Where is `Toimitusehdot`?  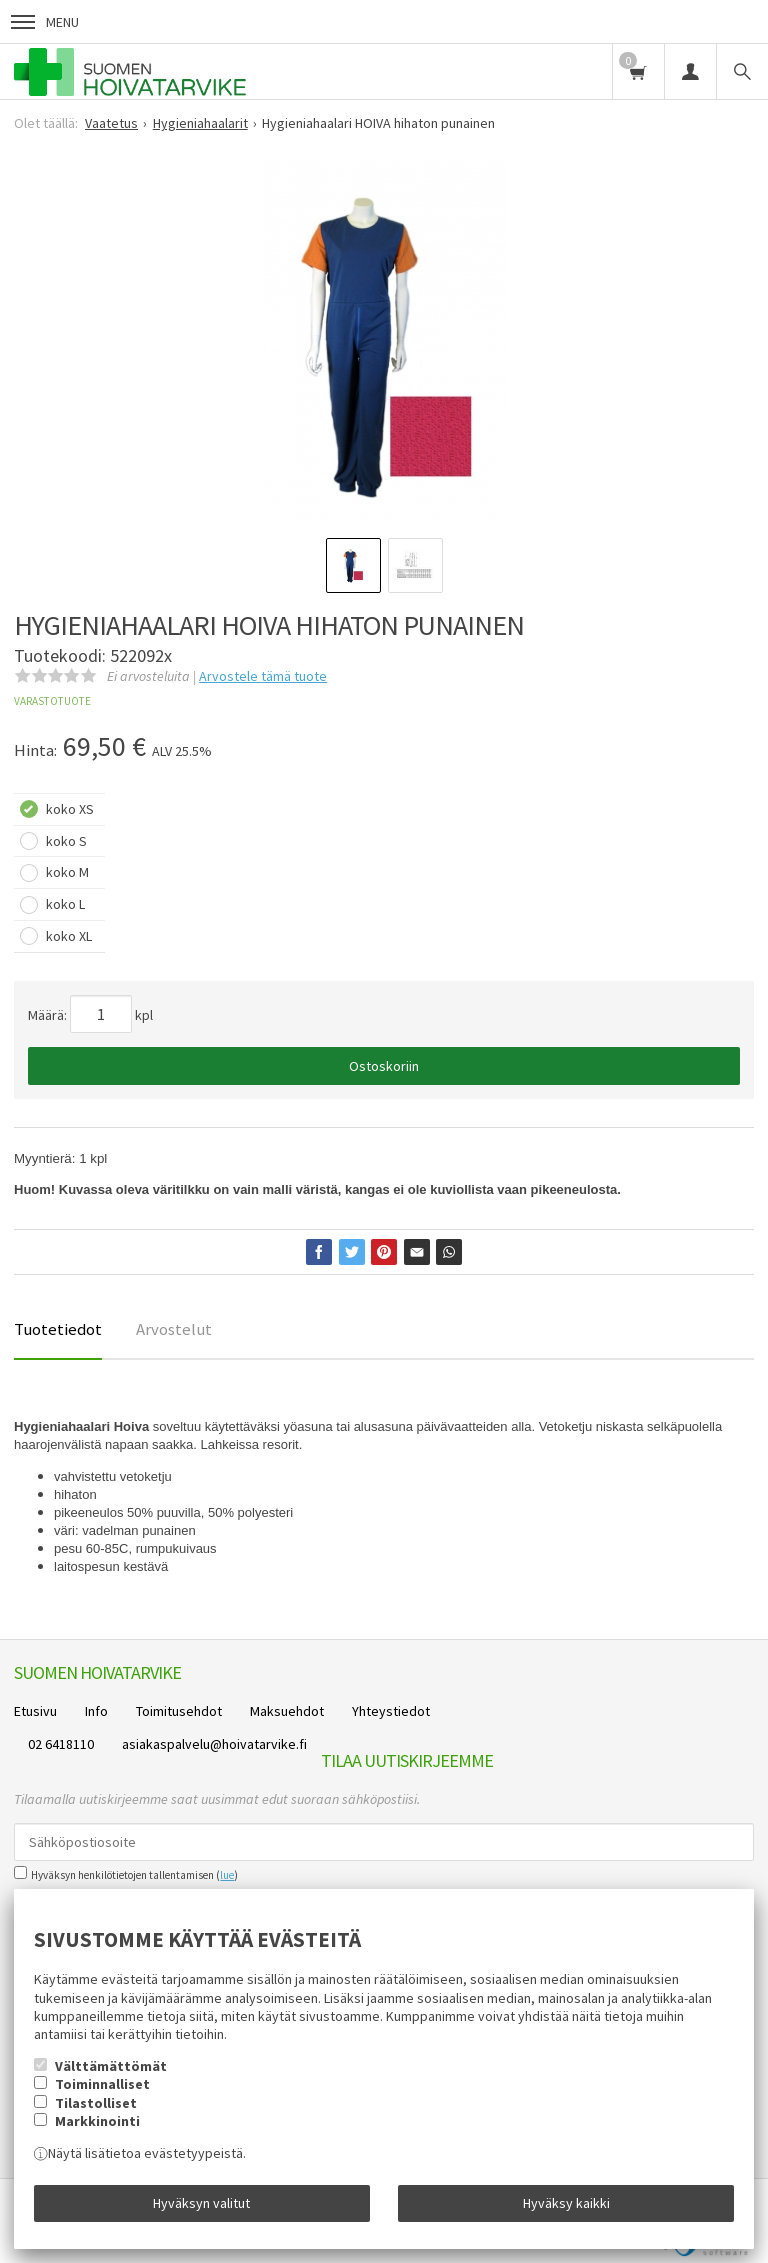
Toimitusehdot is located at coordinates (179, 1711).